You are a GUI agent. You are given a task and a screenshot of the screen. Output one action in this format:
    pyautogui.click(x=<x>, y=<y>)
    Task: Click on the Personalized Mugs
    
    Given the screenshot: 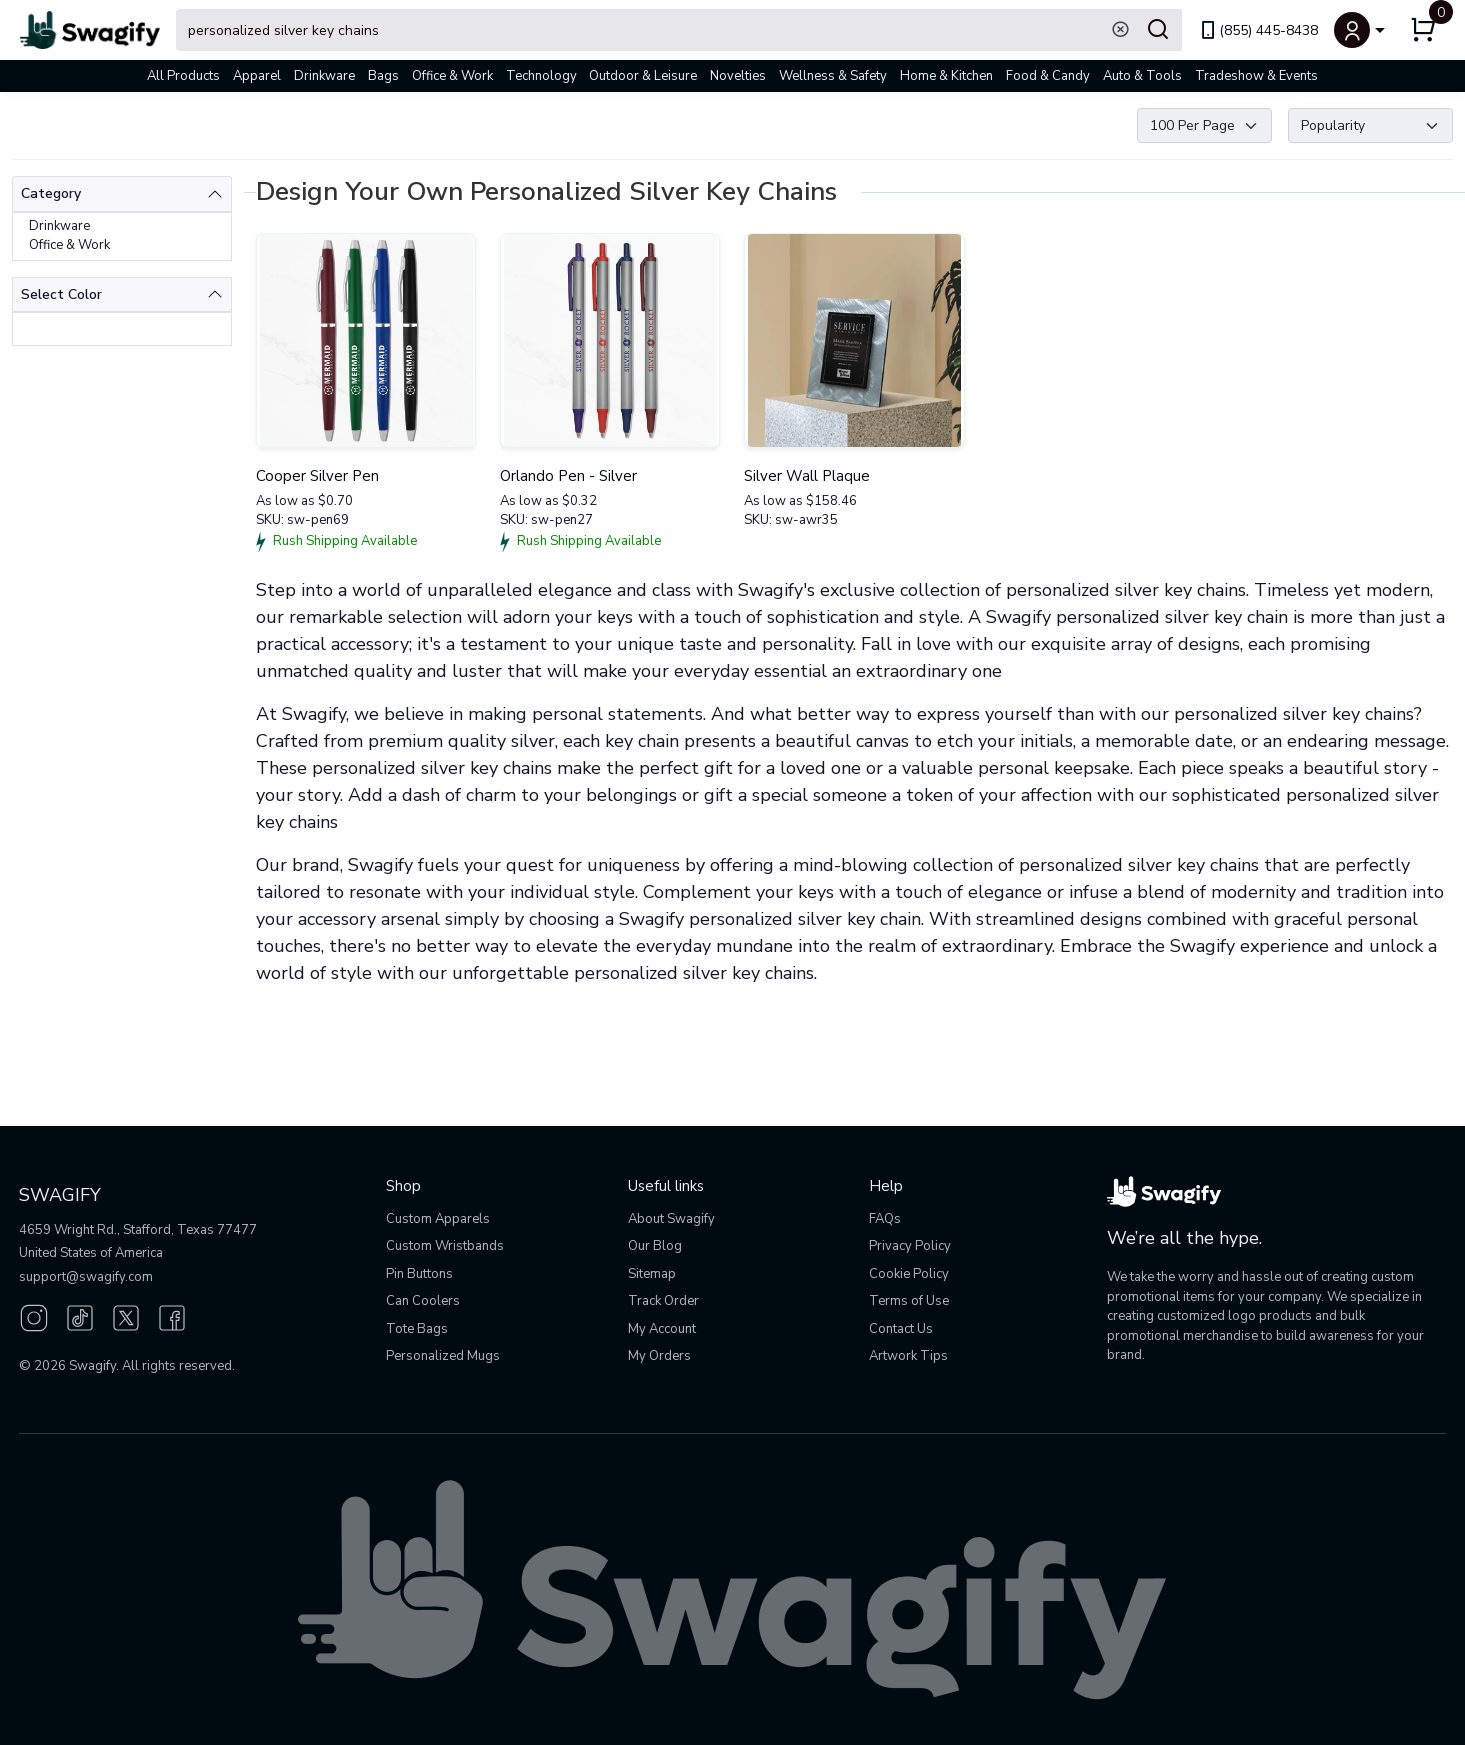 What is the action you would take?
    pyautogui.click(x=443, y=1356)
    